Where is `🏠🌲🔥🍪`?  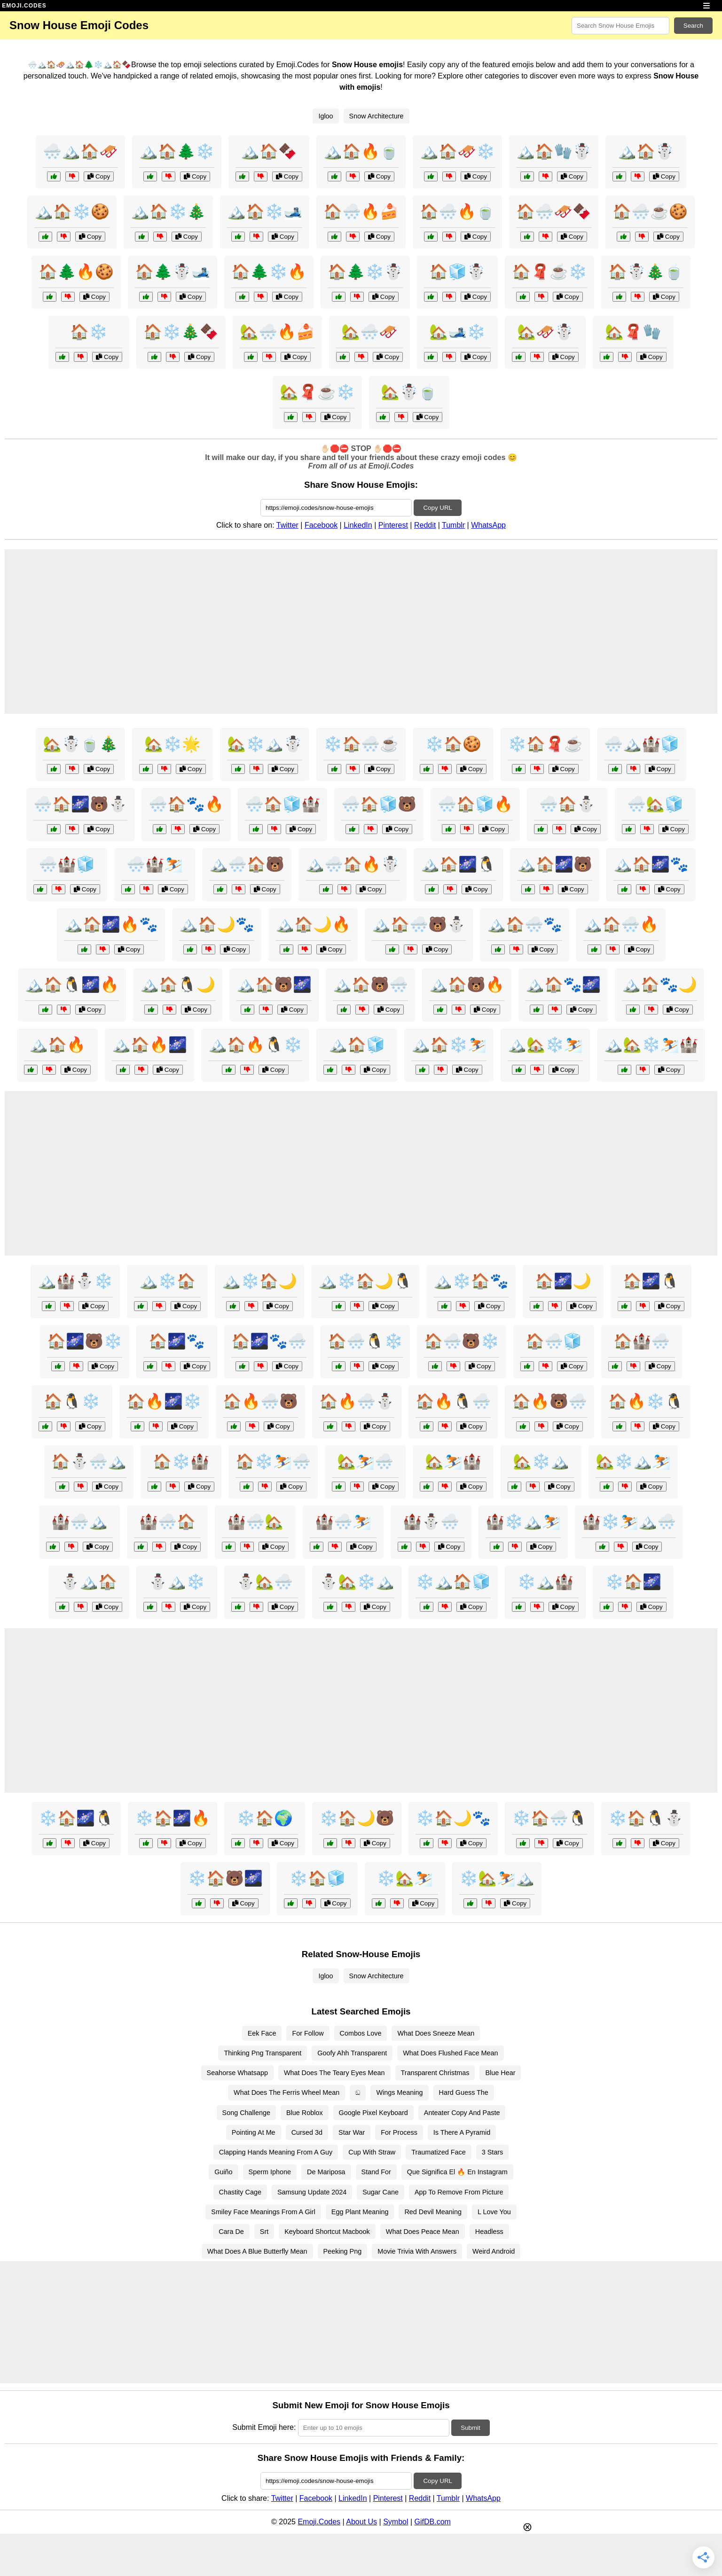
🏠🌲🔥🍪 is located at coordinates (76, 271).